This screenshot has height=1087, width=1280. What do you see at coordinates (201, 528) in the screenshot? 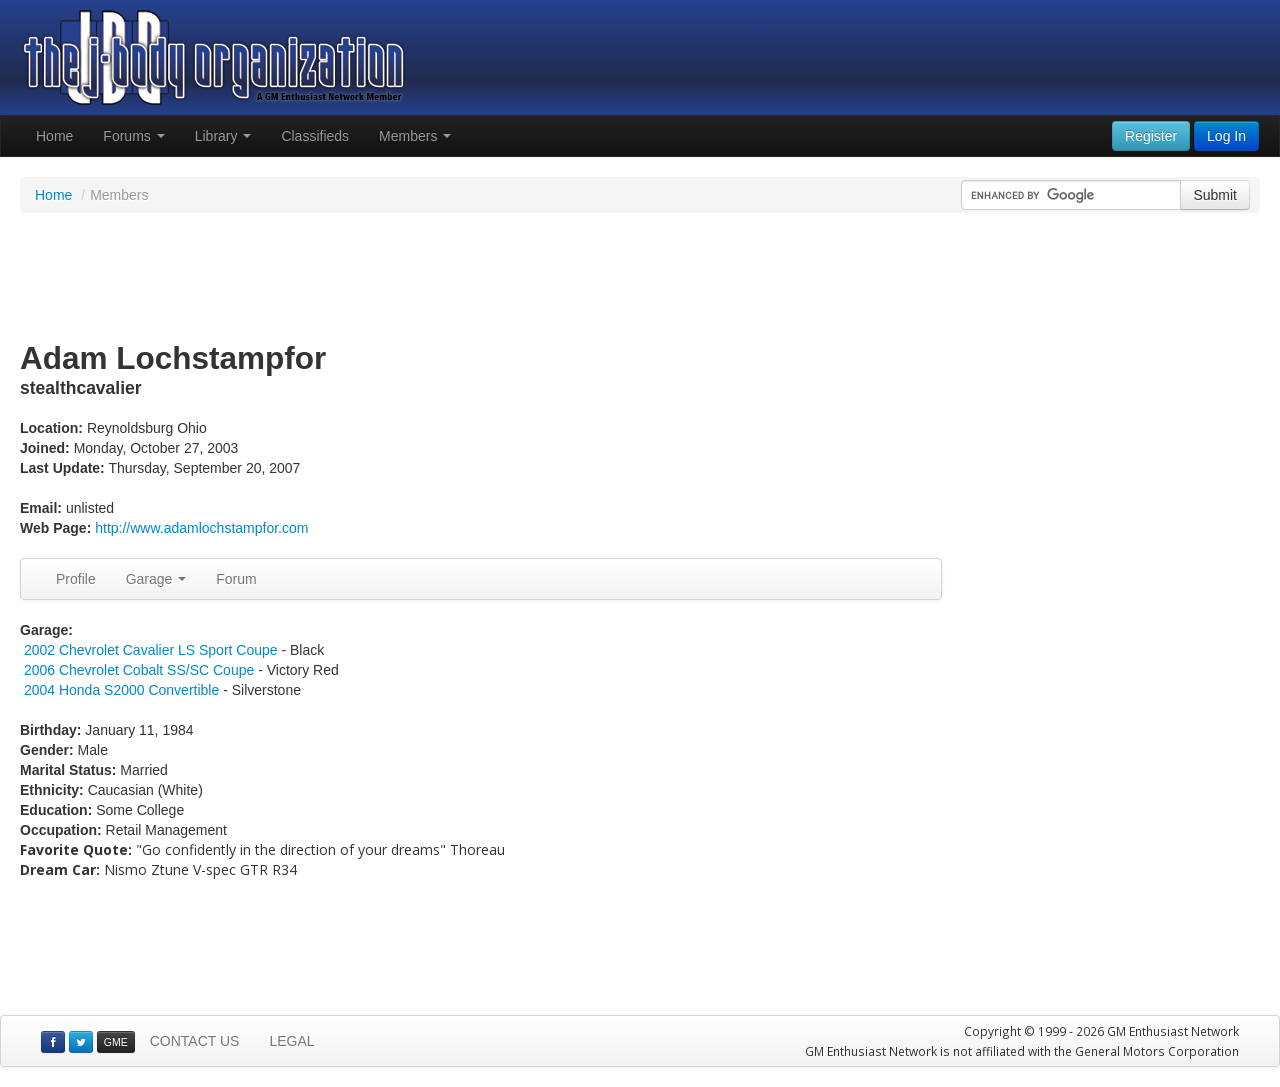
I see `http://www.adamlochstampfor.com` at bounding box center [201, 528].